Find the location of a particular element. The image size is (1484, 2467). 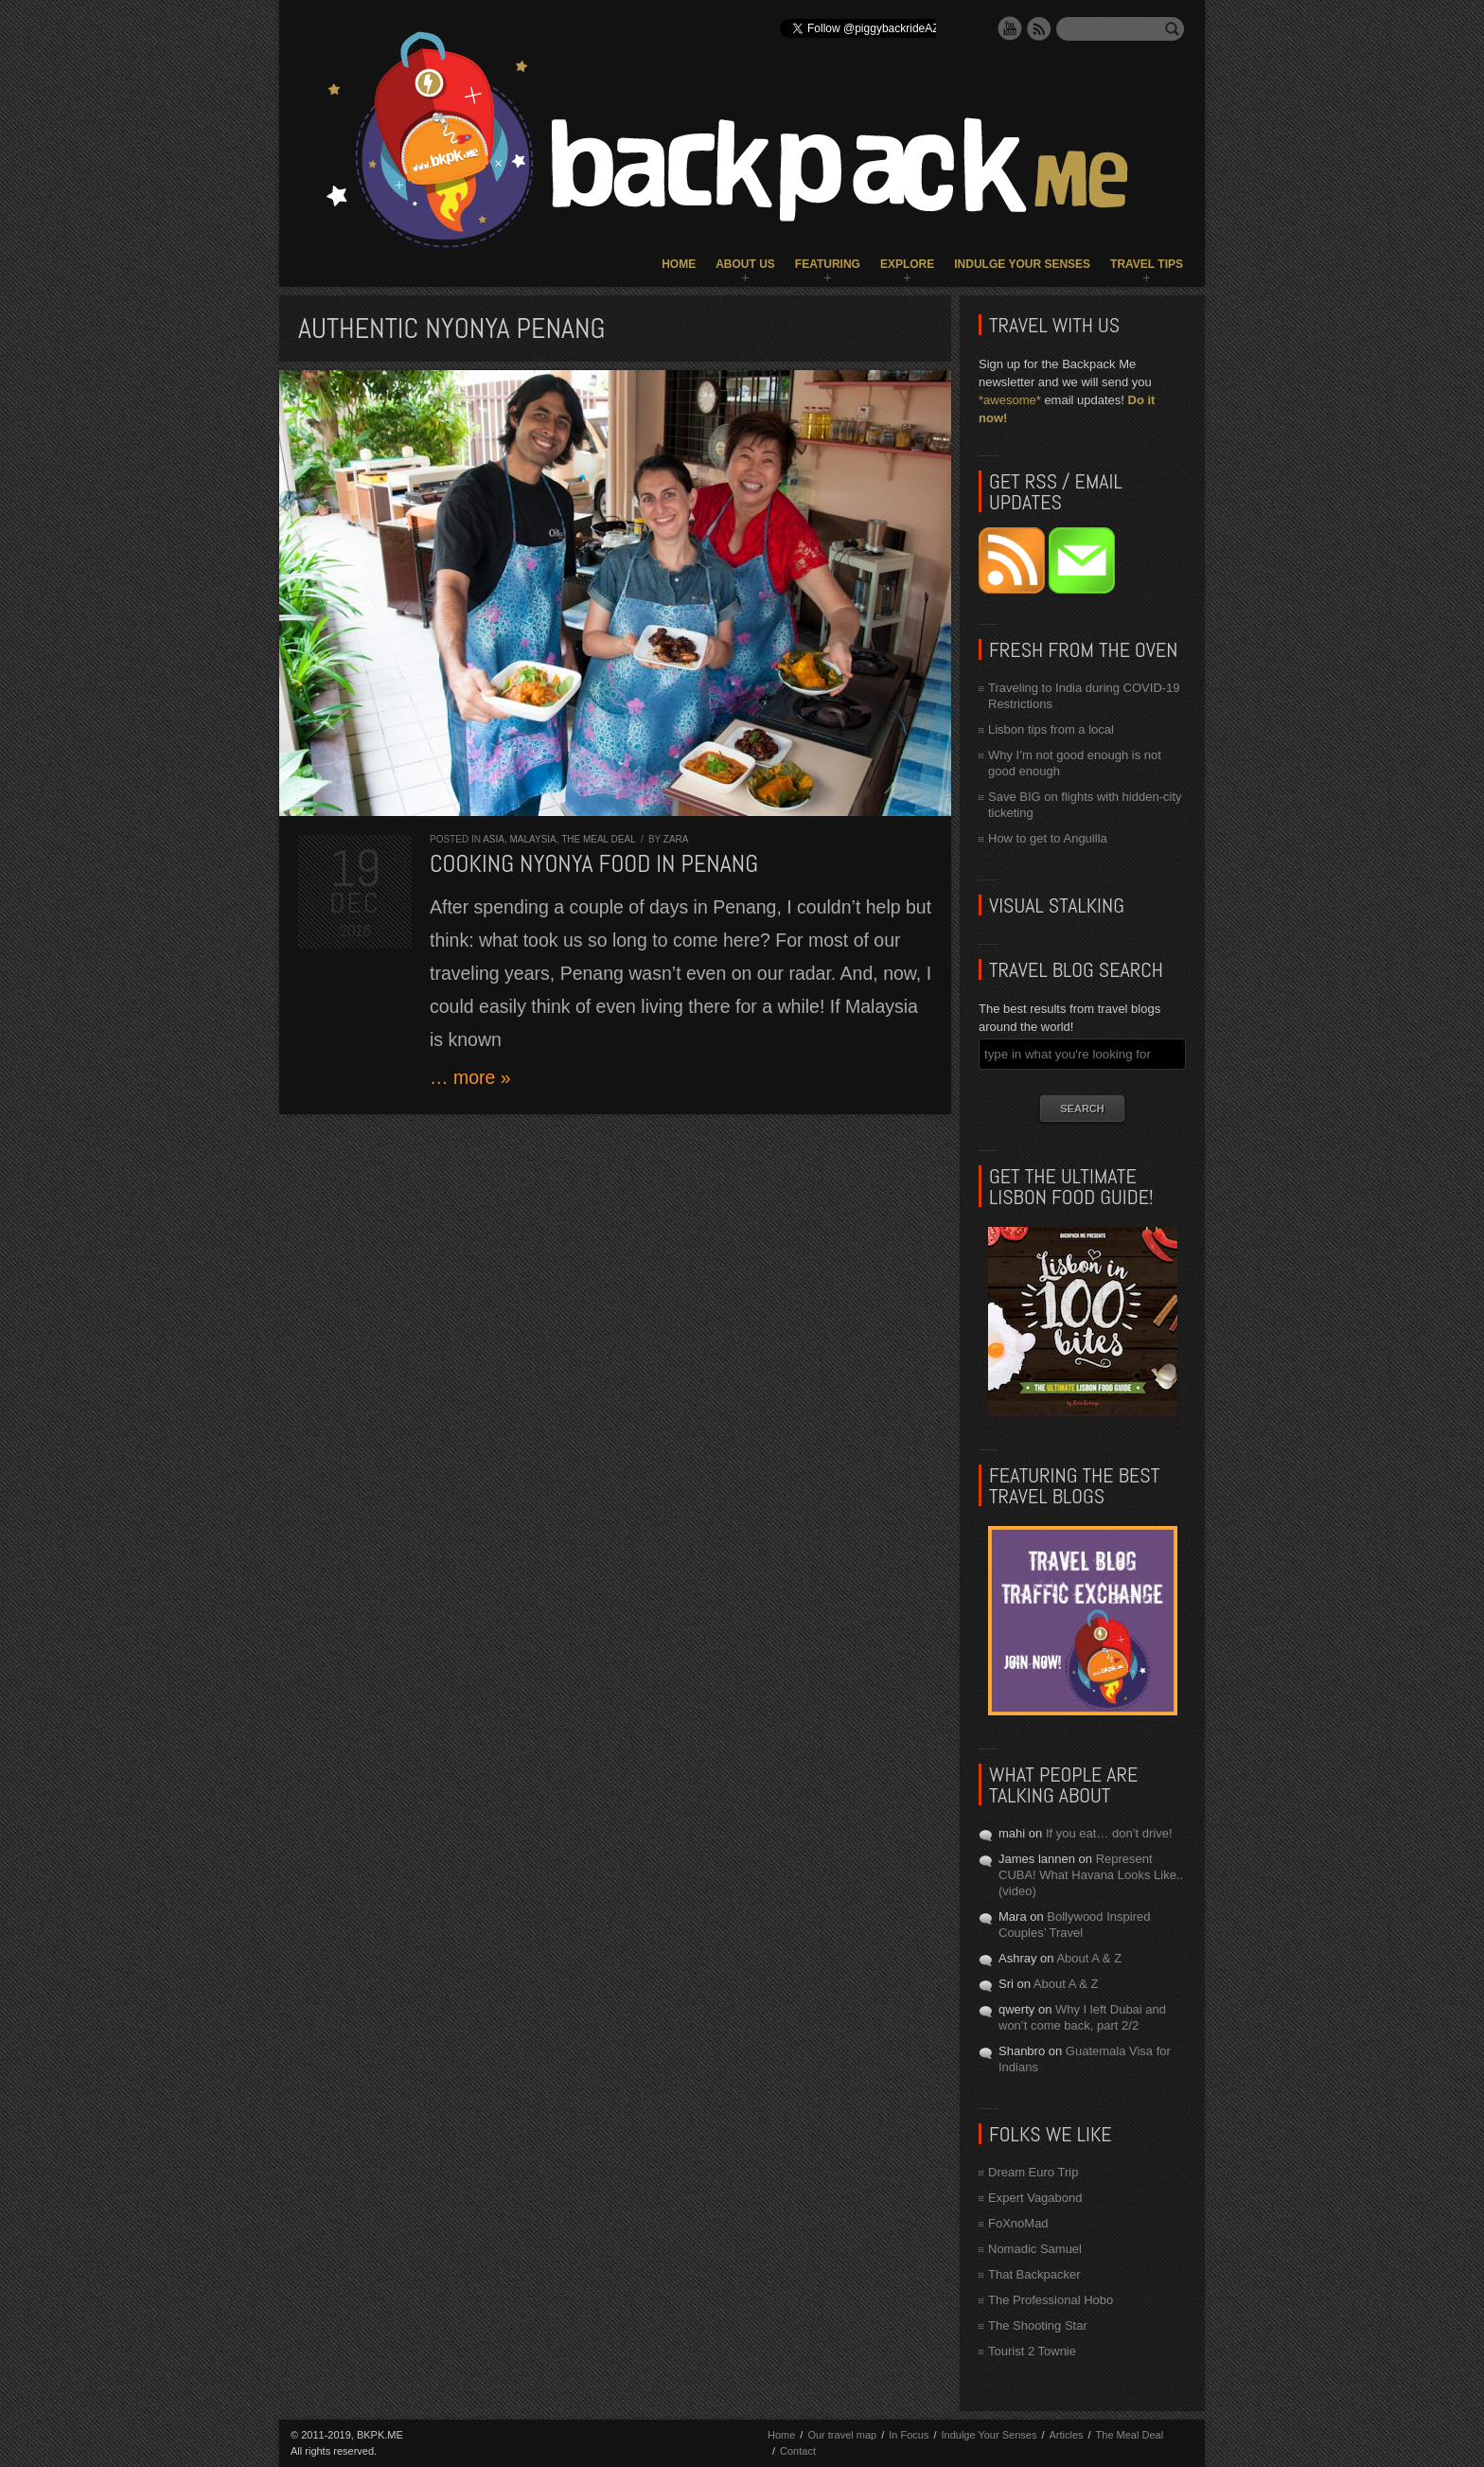

Explore is located at coordinates (907, 264).